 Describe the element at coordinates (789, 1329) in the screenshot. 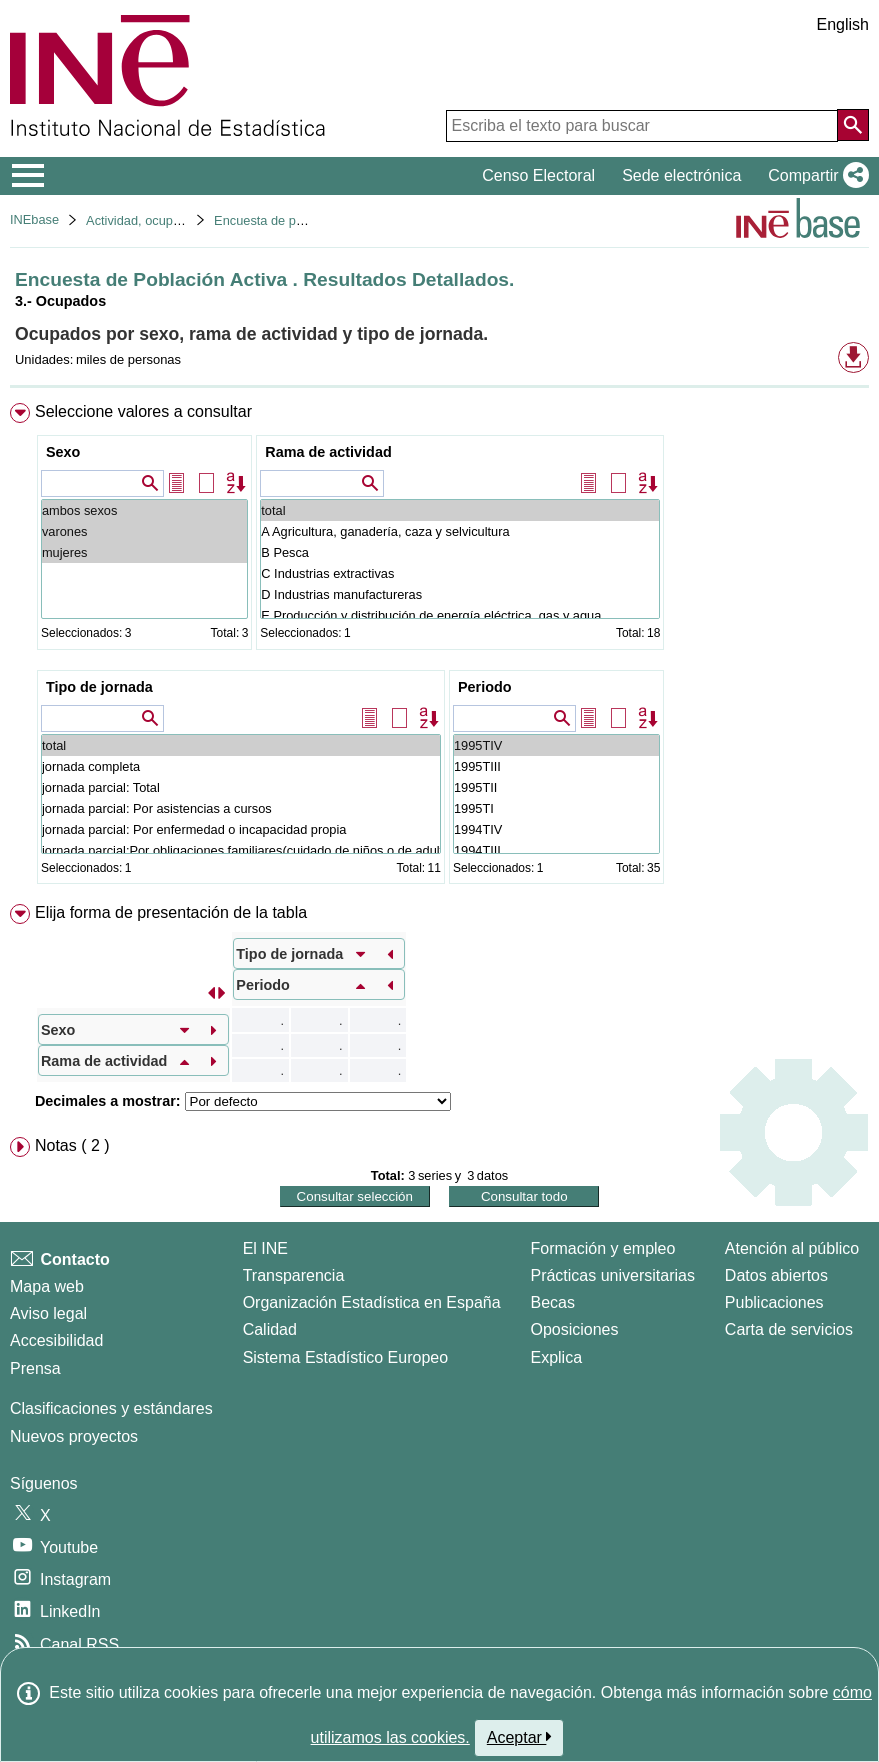

I see `Carta de servicios` at that location.